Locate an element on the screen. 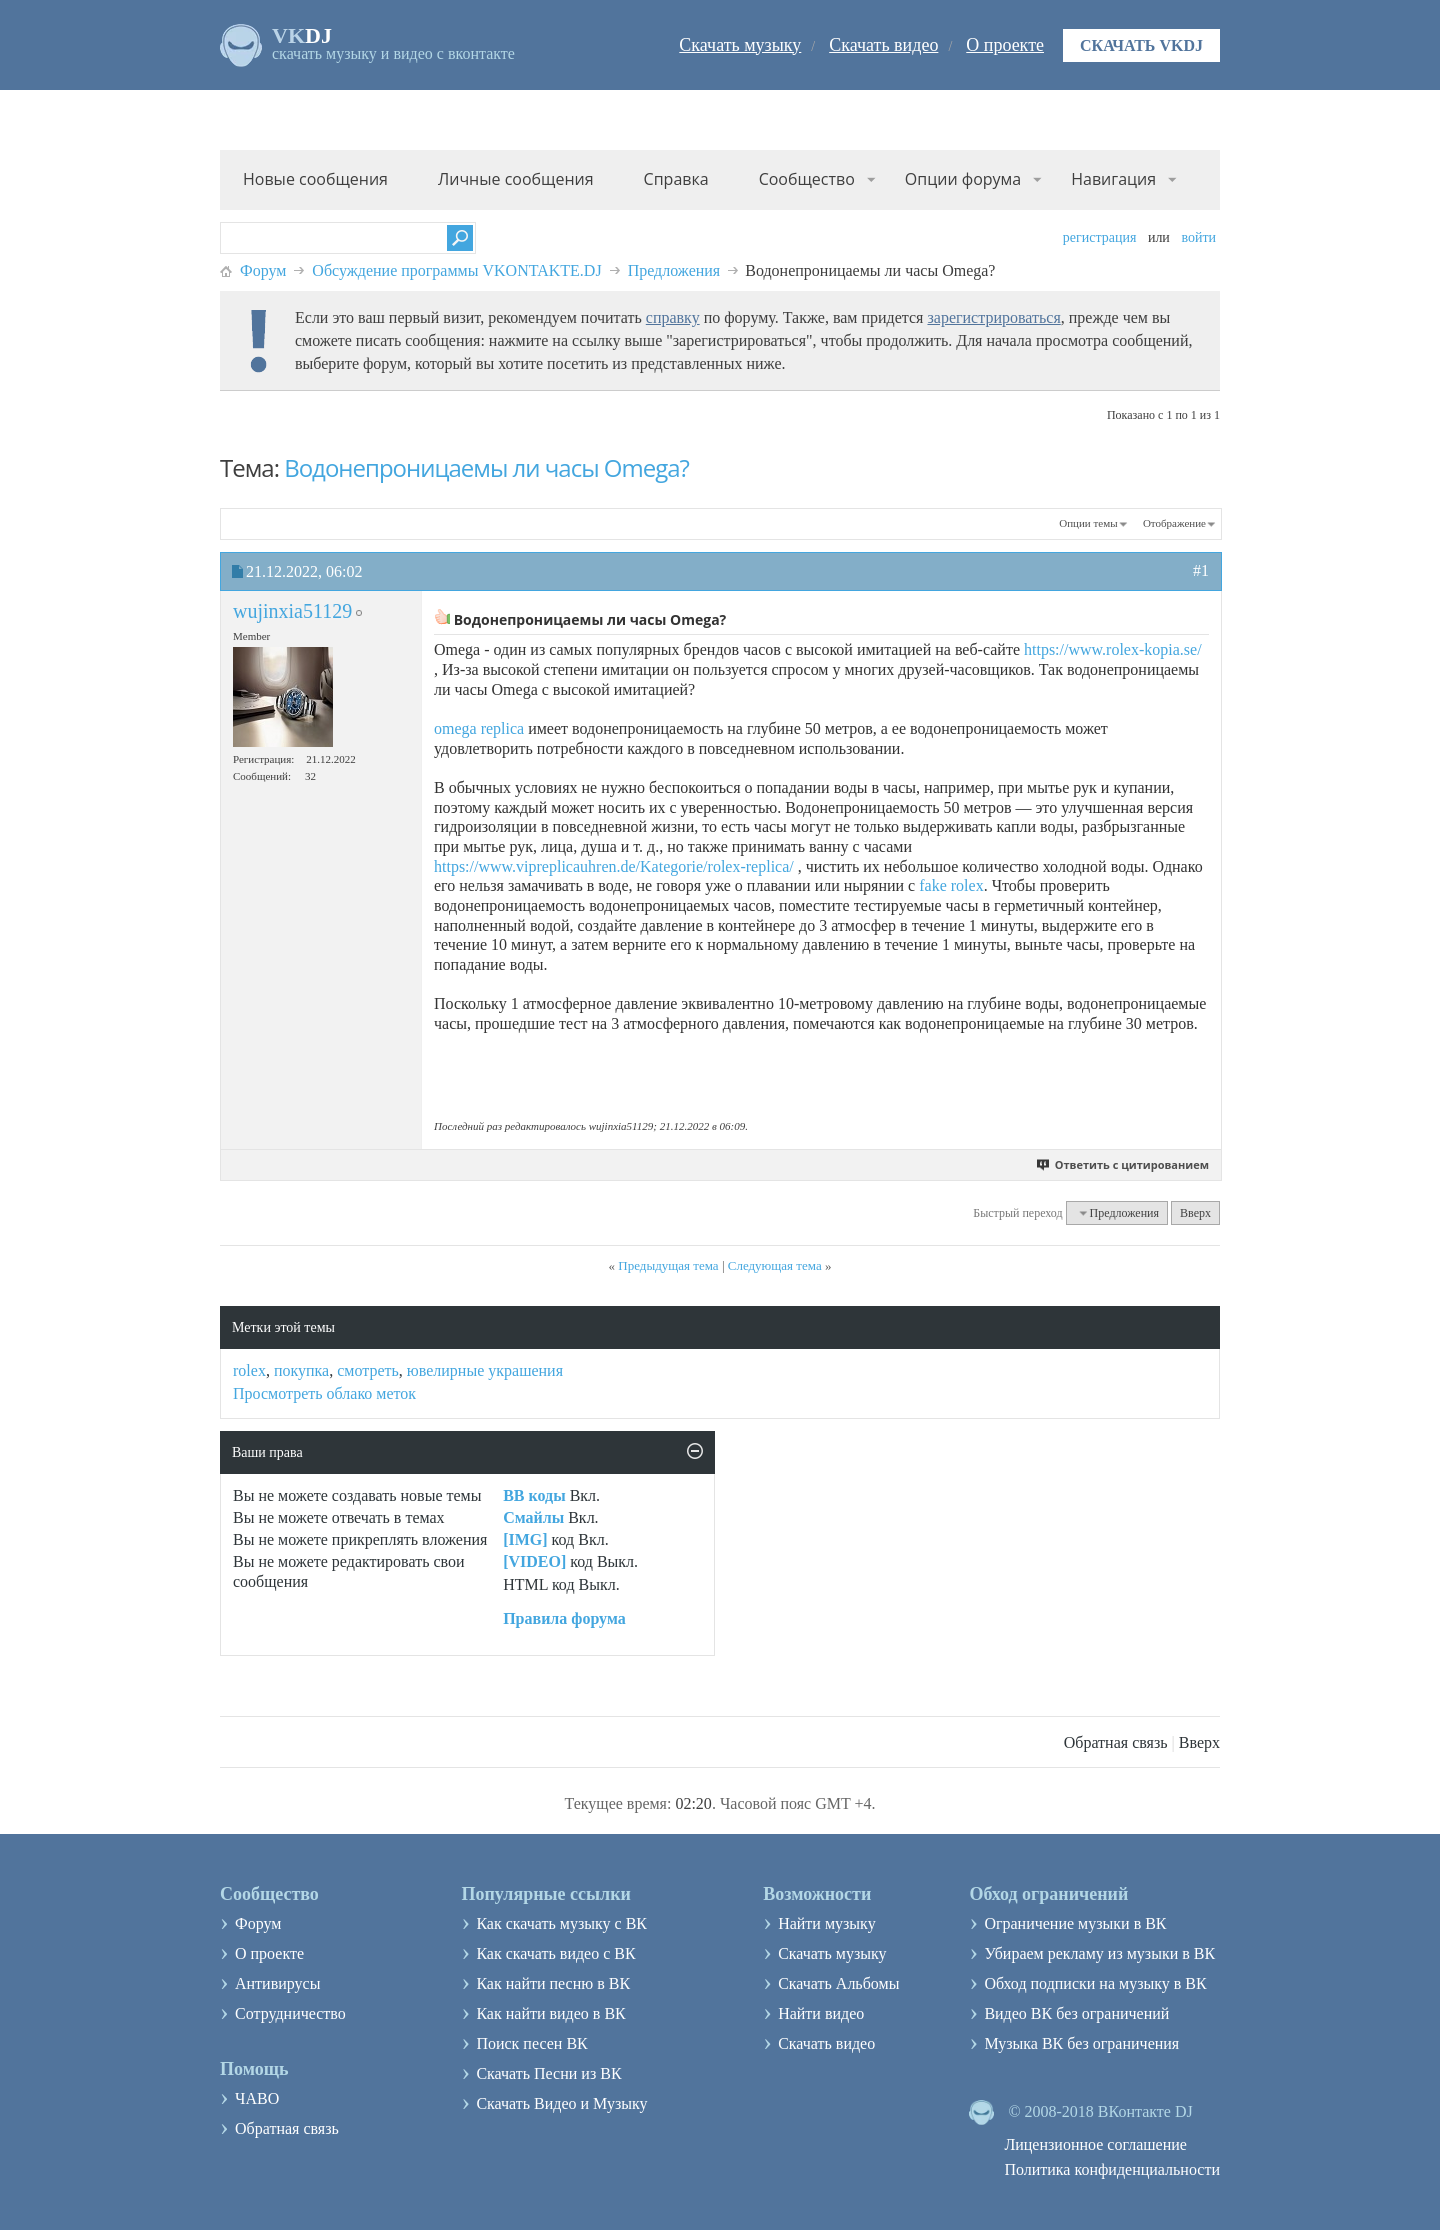  Правила форума is located at coordinates (564, 1618).